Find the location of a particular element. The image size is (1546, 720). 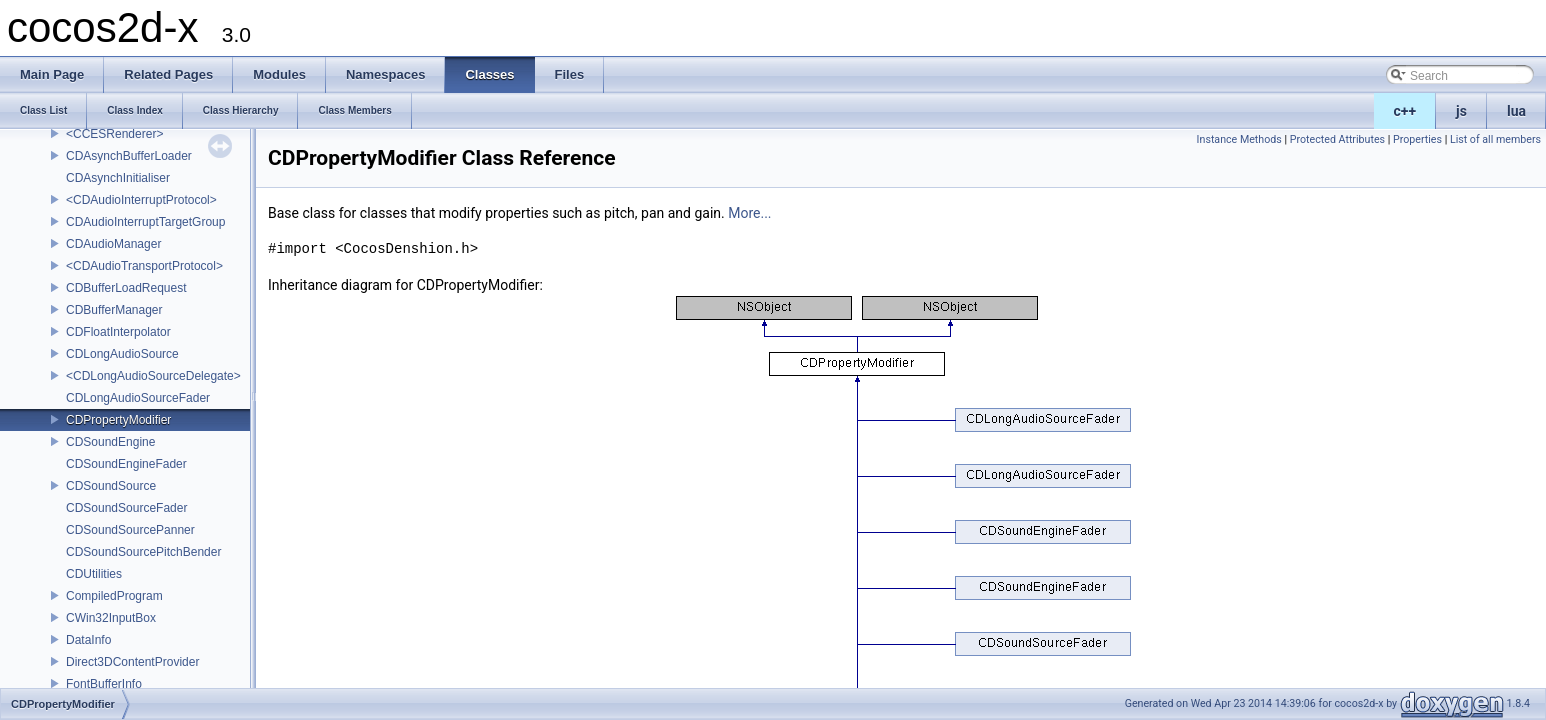

CWin32InputBox is located at coordinates (111, 618).